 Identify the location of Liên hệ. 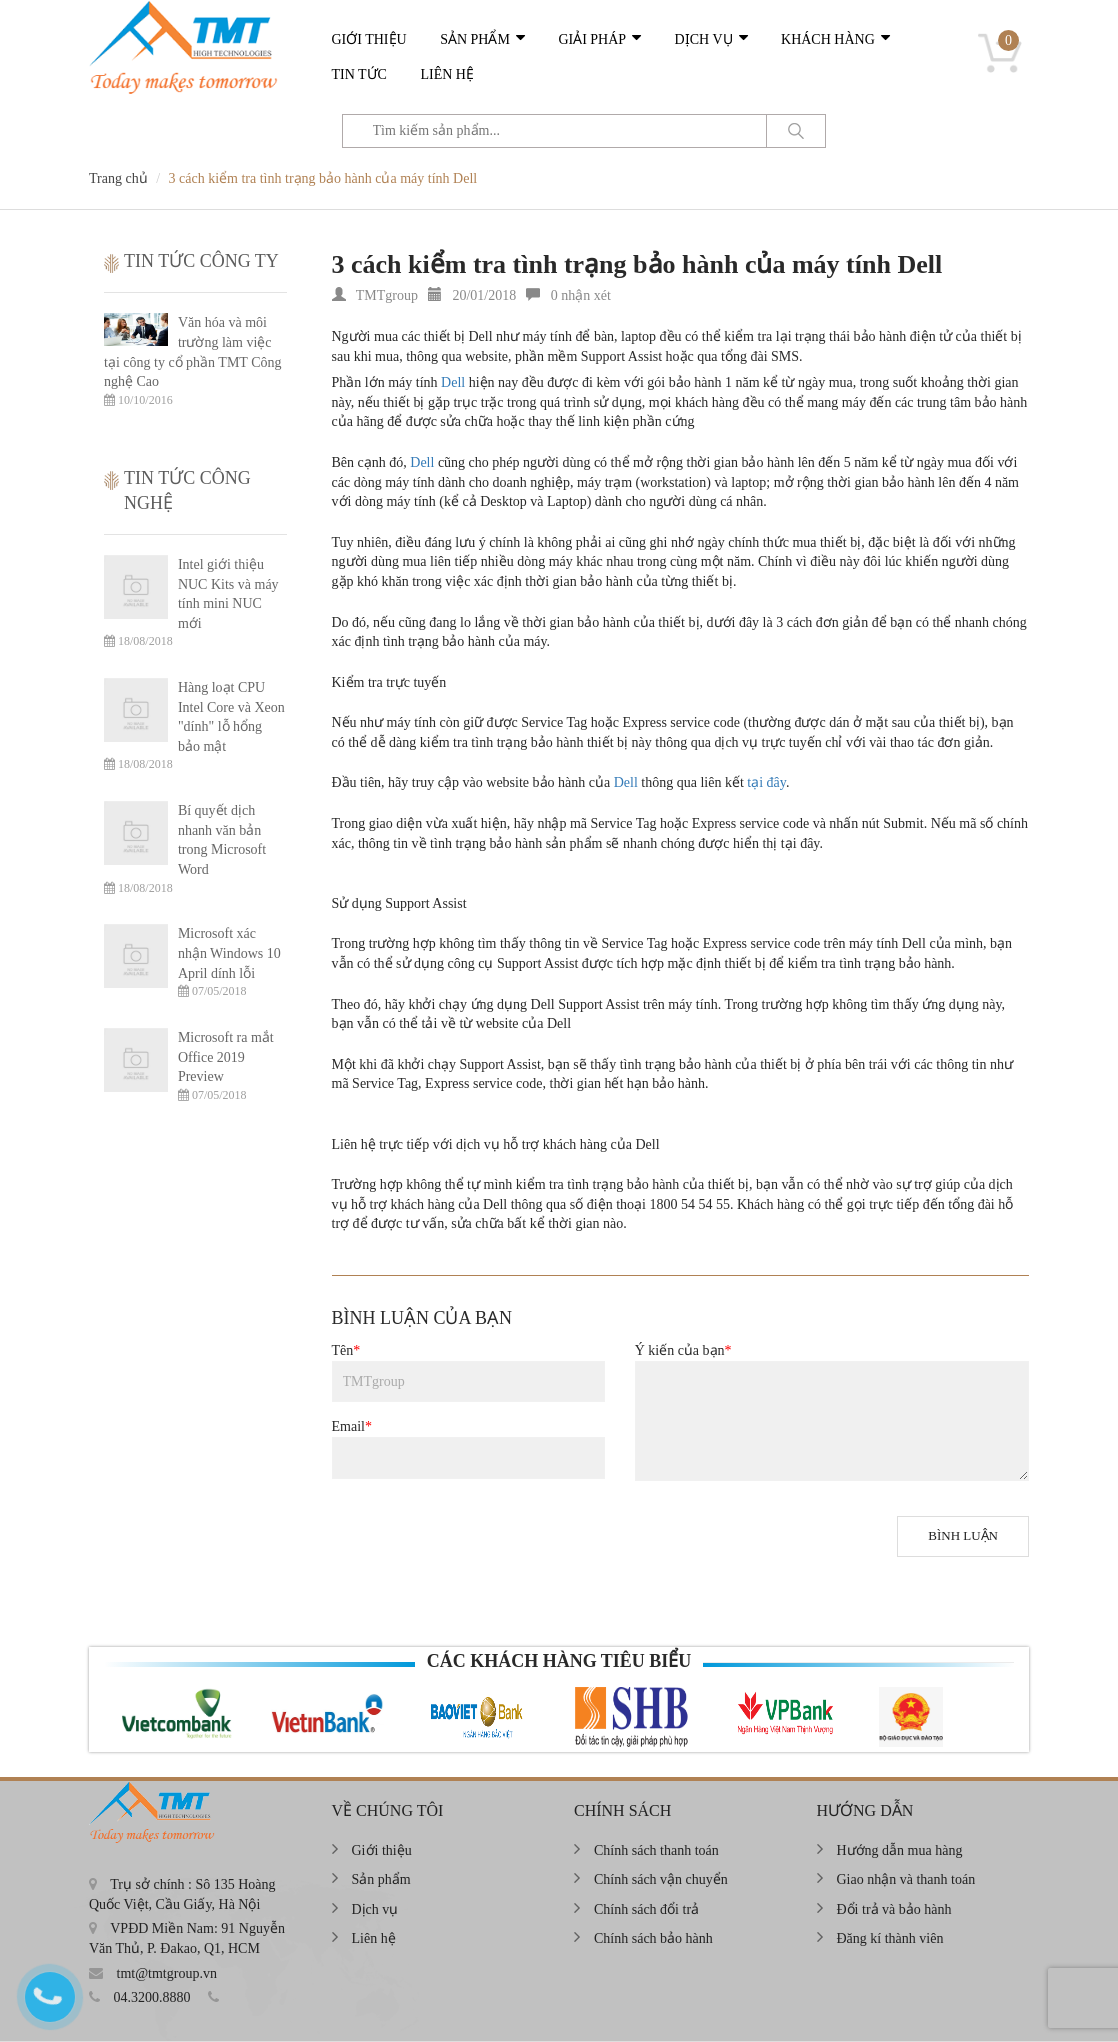
(447, 74).